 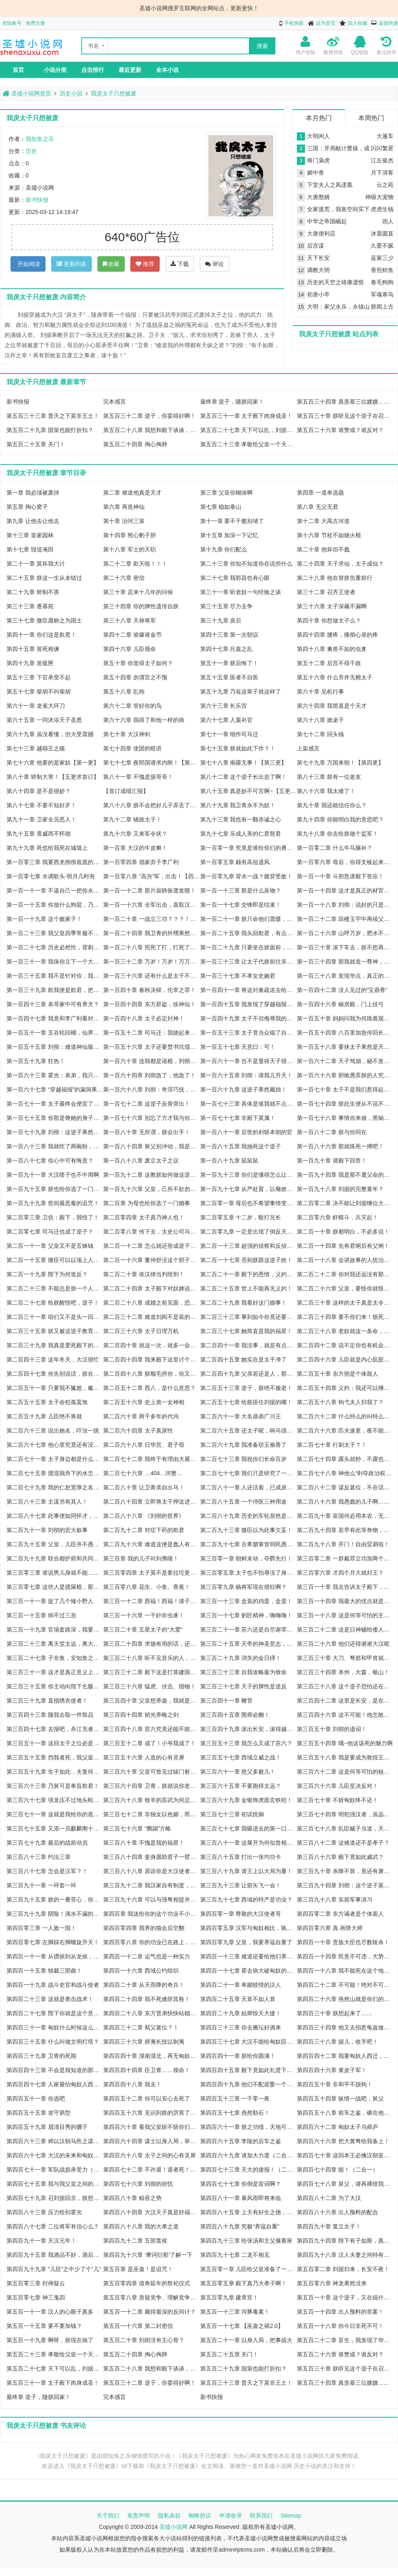 What do you see at coordinates (54, 2198) in the screenshot?
I see `第四百七十九章 召刘据回京，朕想念他了` at bounding box center [54, 2198].